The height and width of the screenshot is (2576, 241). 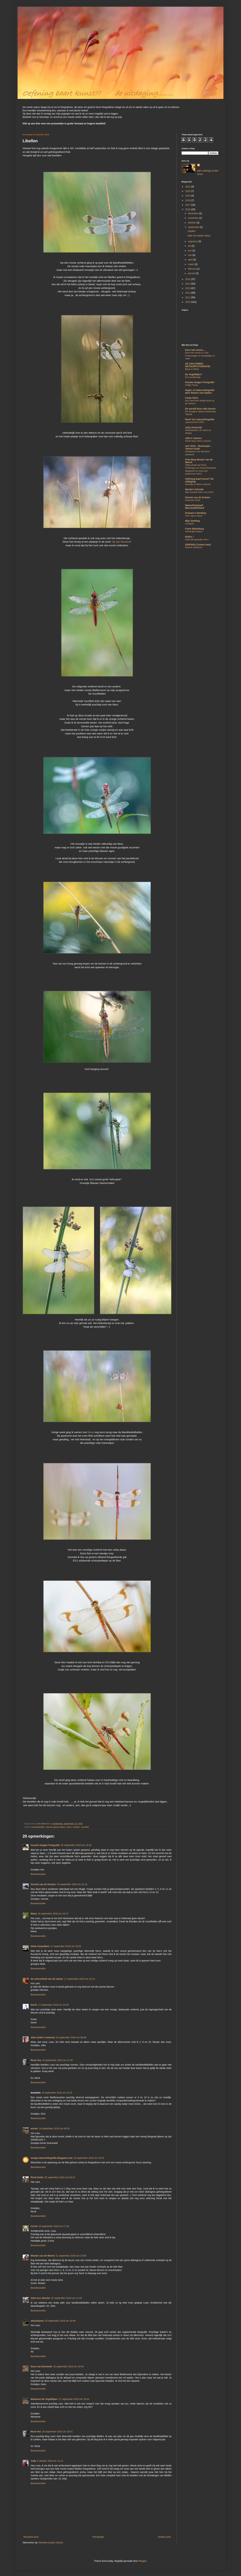 What do you see at coordinates (197, 539) in the screenshot?
I see `Gaai pikt graantje mee !` at bounding box center [197, 539].